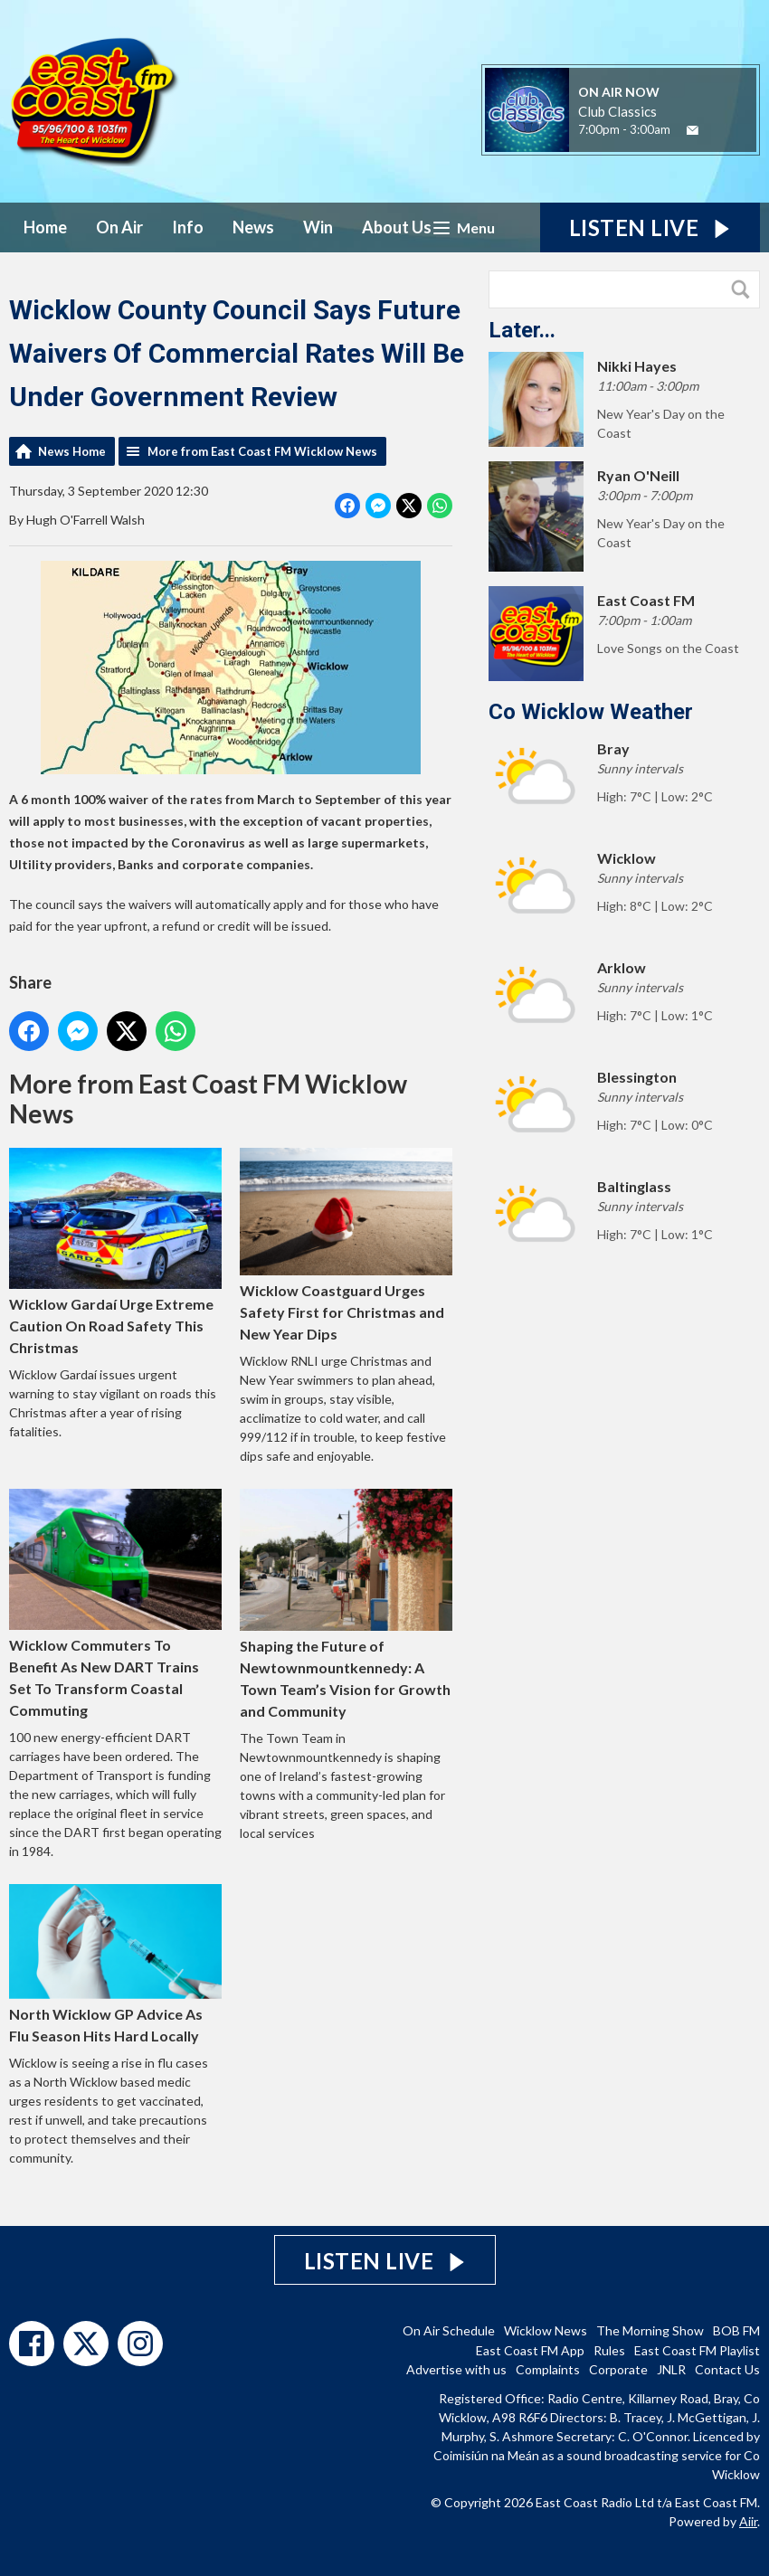 The height and width of the screenshot is (2576, 769). Describe the element at coordinates (346, 1244) in the screenshot. I see `Wicklow Coastguard Urges Safety First for Christmas and New Year Dips` at that location.